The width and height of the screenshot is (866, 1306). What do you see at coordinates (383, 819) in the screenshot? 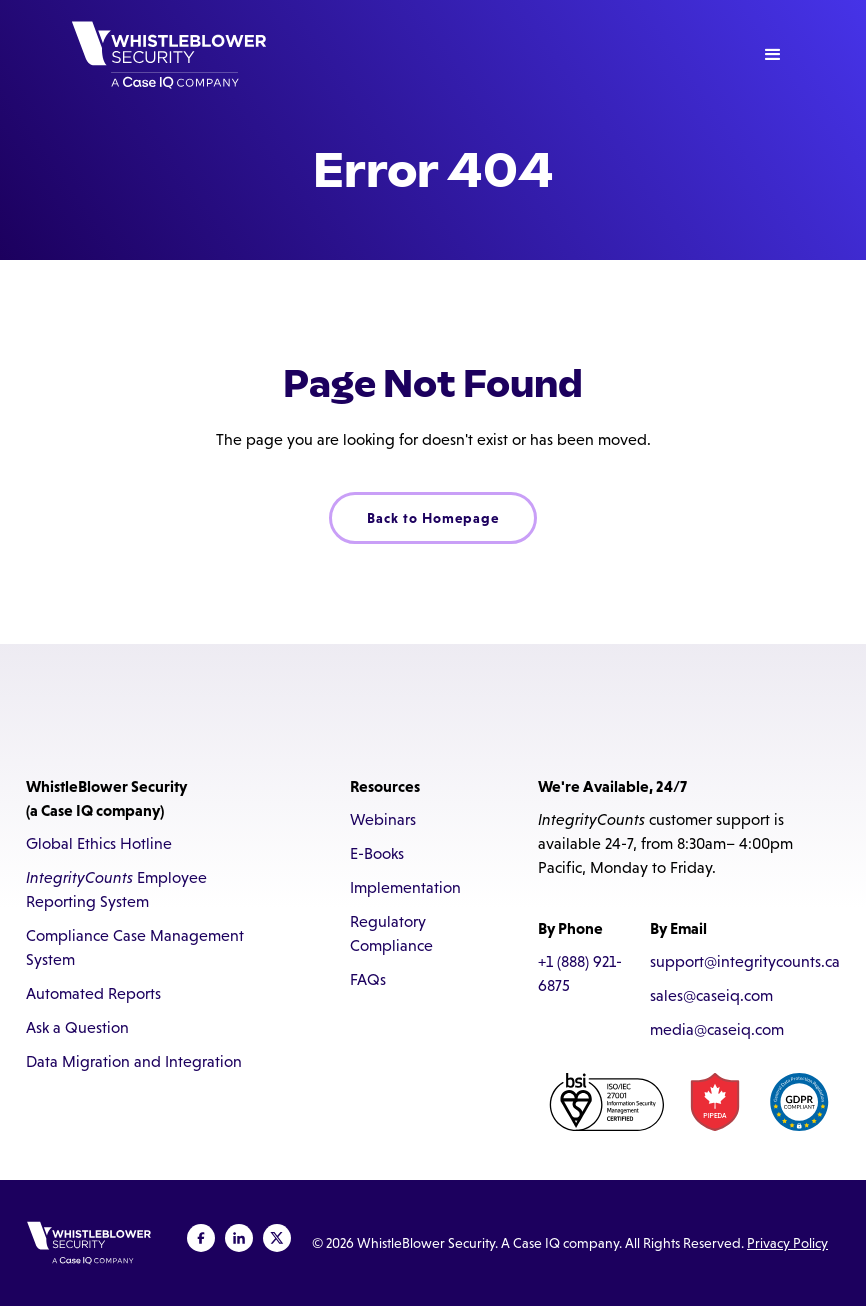
I see `Webinars` at bounding box center [383, 819].